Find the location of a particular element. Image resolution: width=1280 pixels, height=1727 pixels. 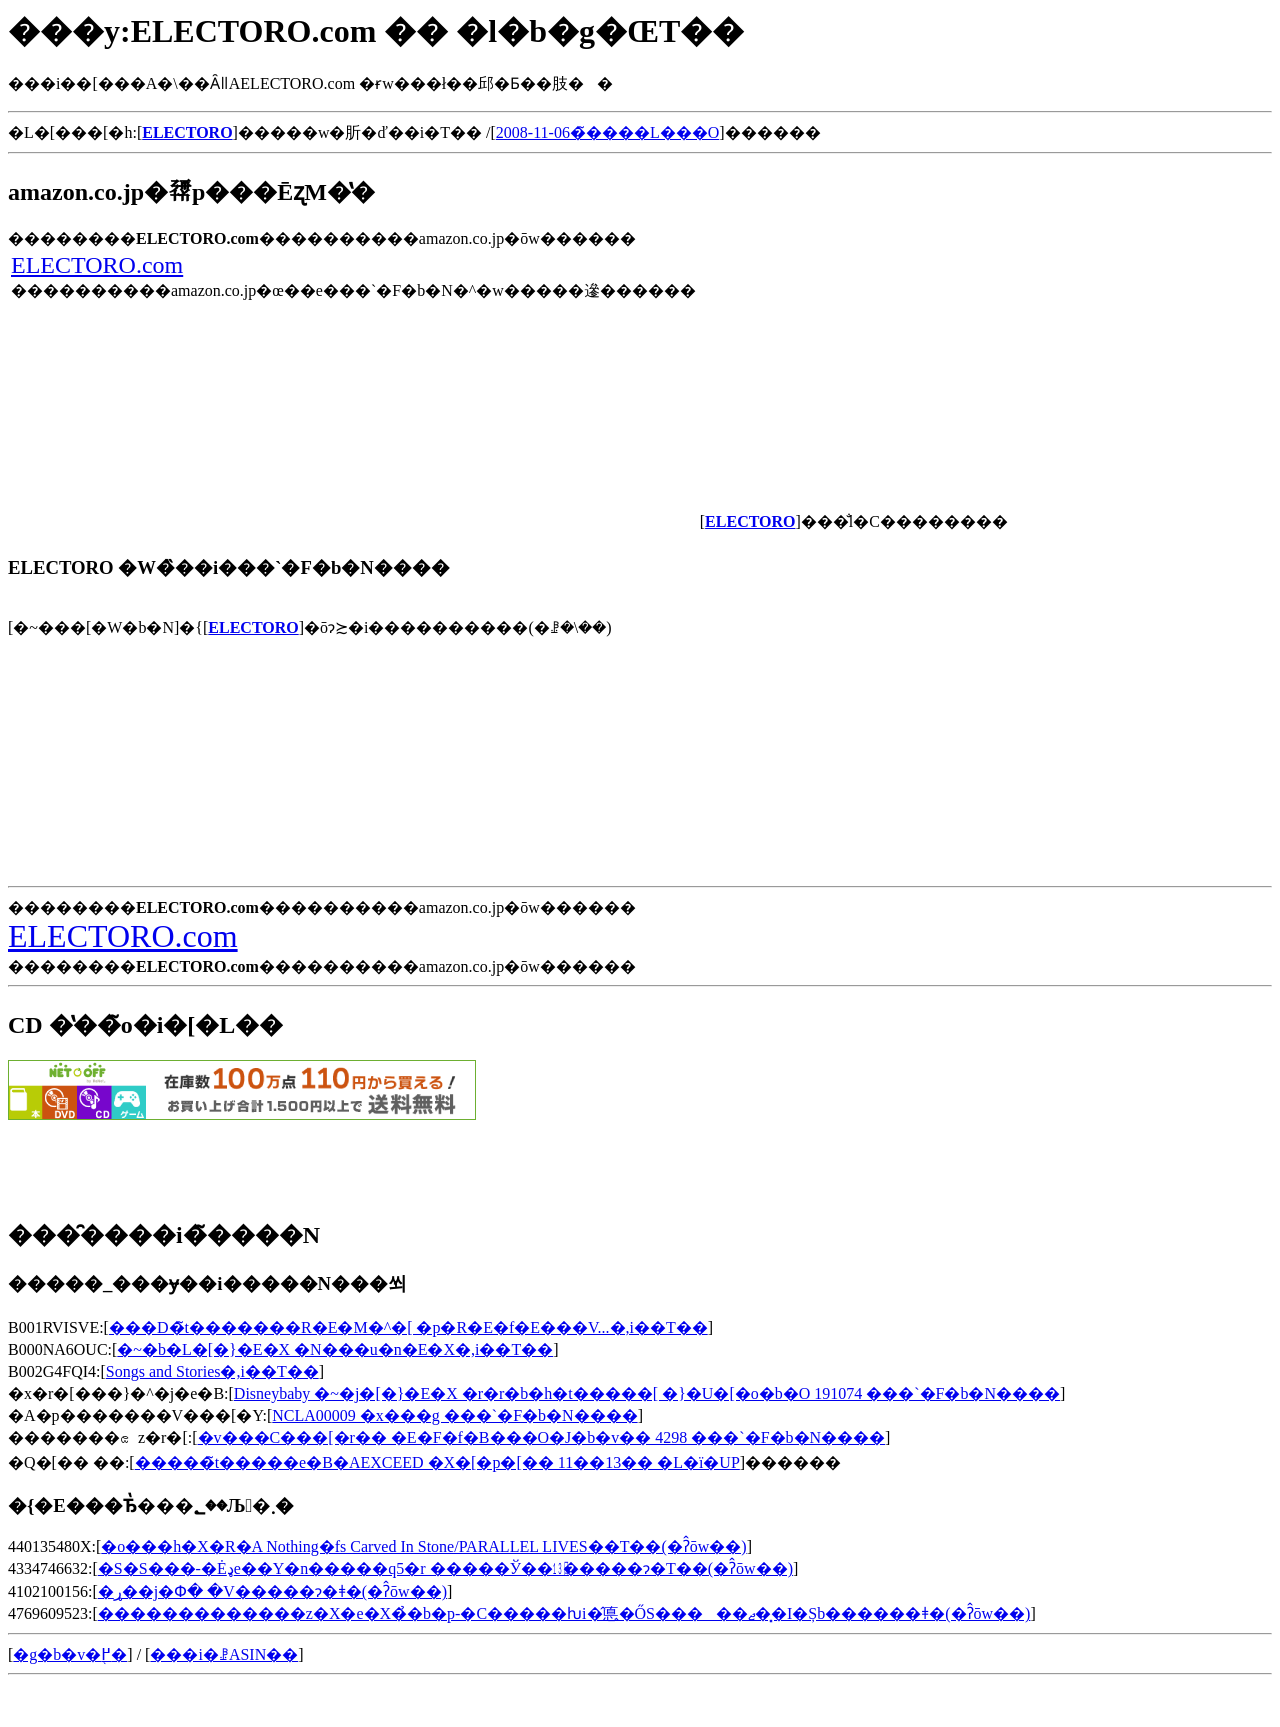

�v���C���[�r�� �E�F�f�B���O�J�b�v�� 4298 ���`�F�b�N���� is located at coordinates (542, 1437).